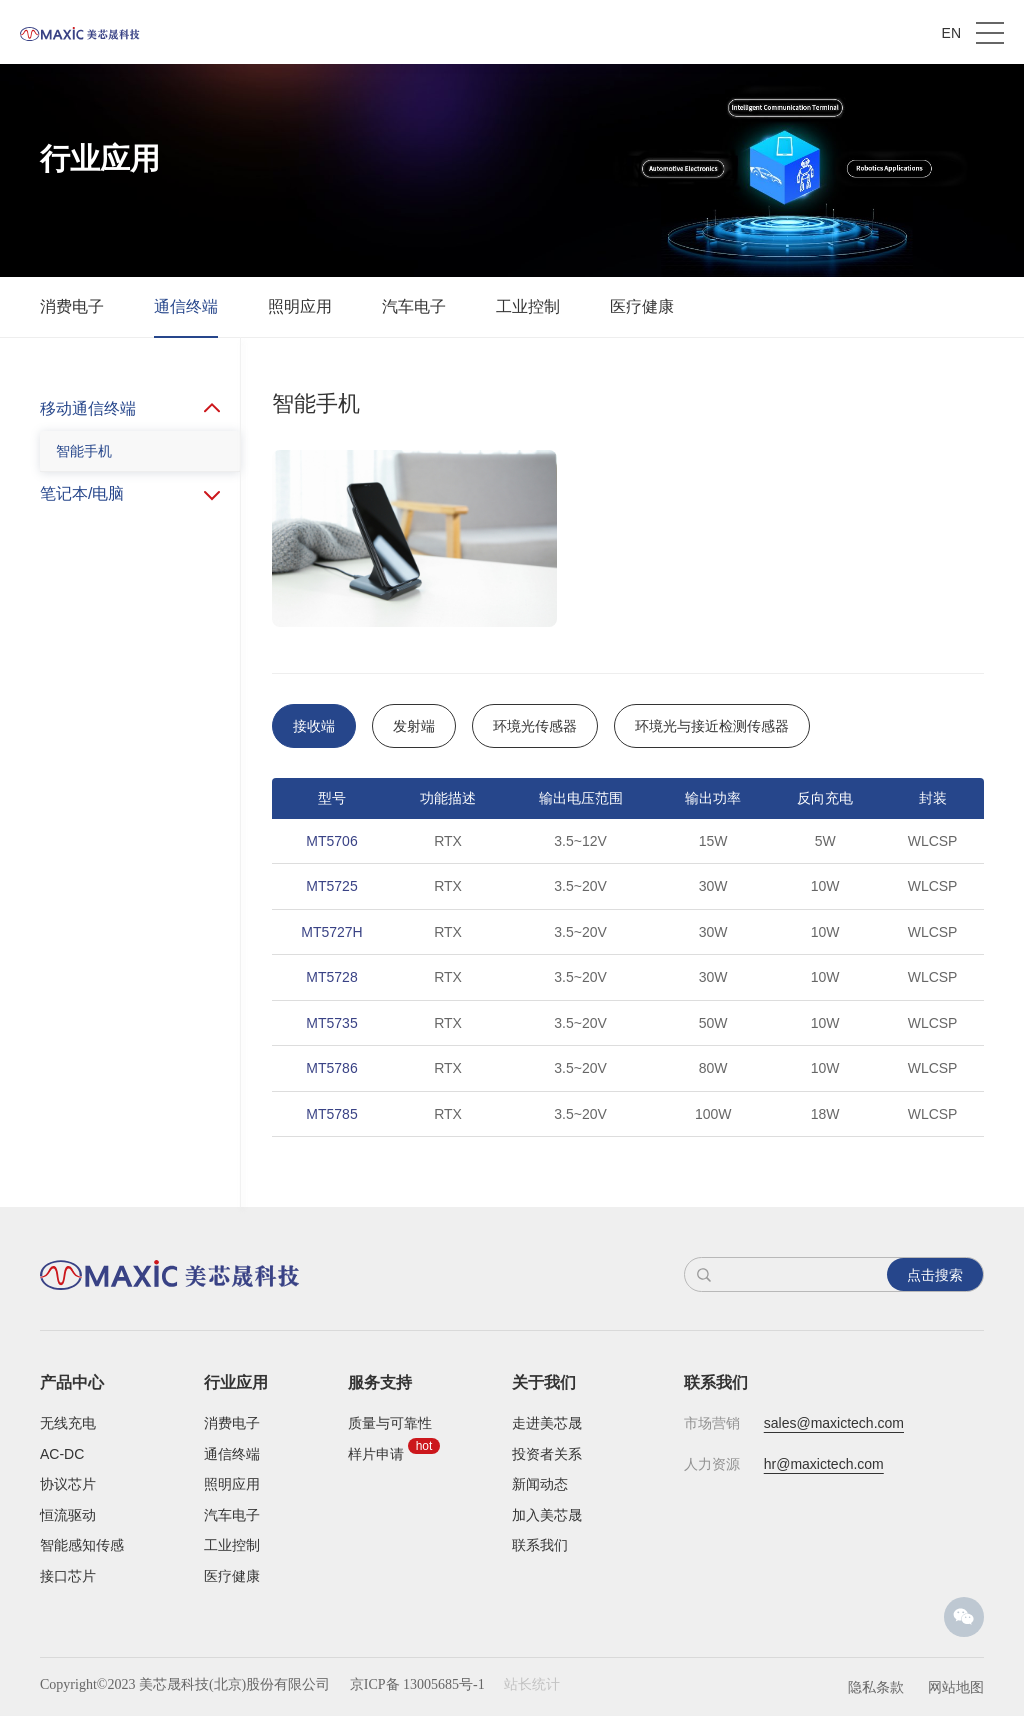 This screenshot has height=1716, width=1024. What do you see at coordinates (376, 1454) in the screenshot?
I see `样片申请` at bounding box center [376, 1454].